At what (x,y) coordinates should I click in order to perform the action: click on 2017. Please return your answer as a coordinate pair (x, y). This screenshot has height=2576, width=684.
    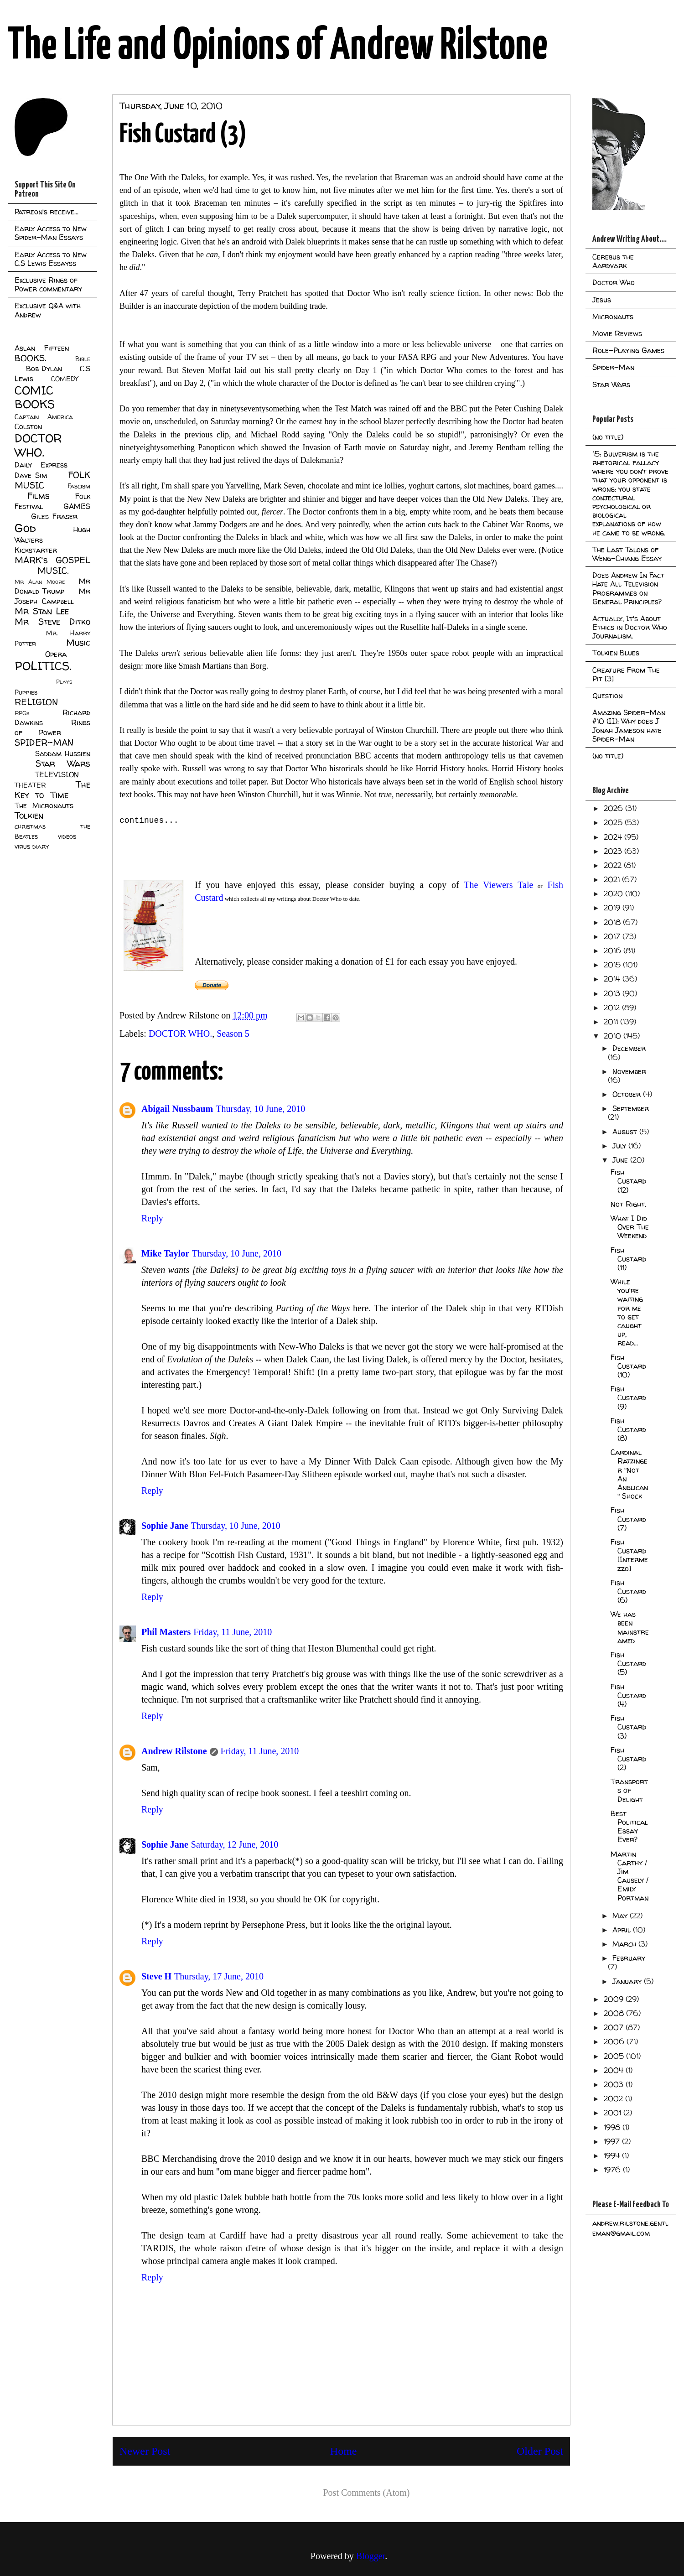
    Looking at the image, I should click on (613, 936).